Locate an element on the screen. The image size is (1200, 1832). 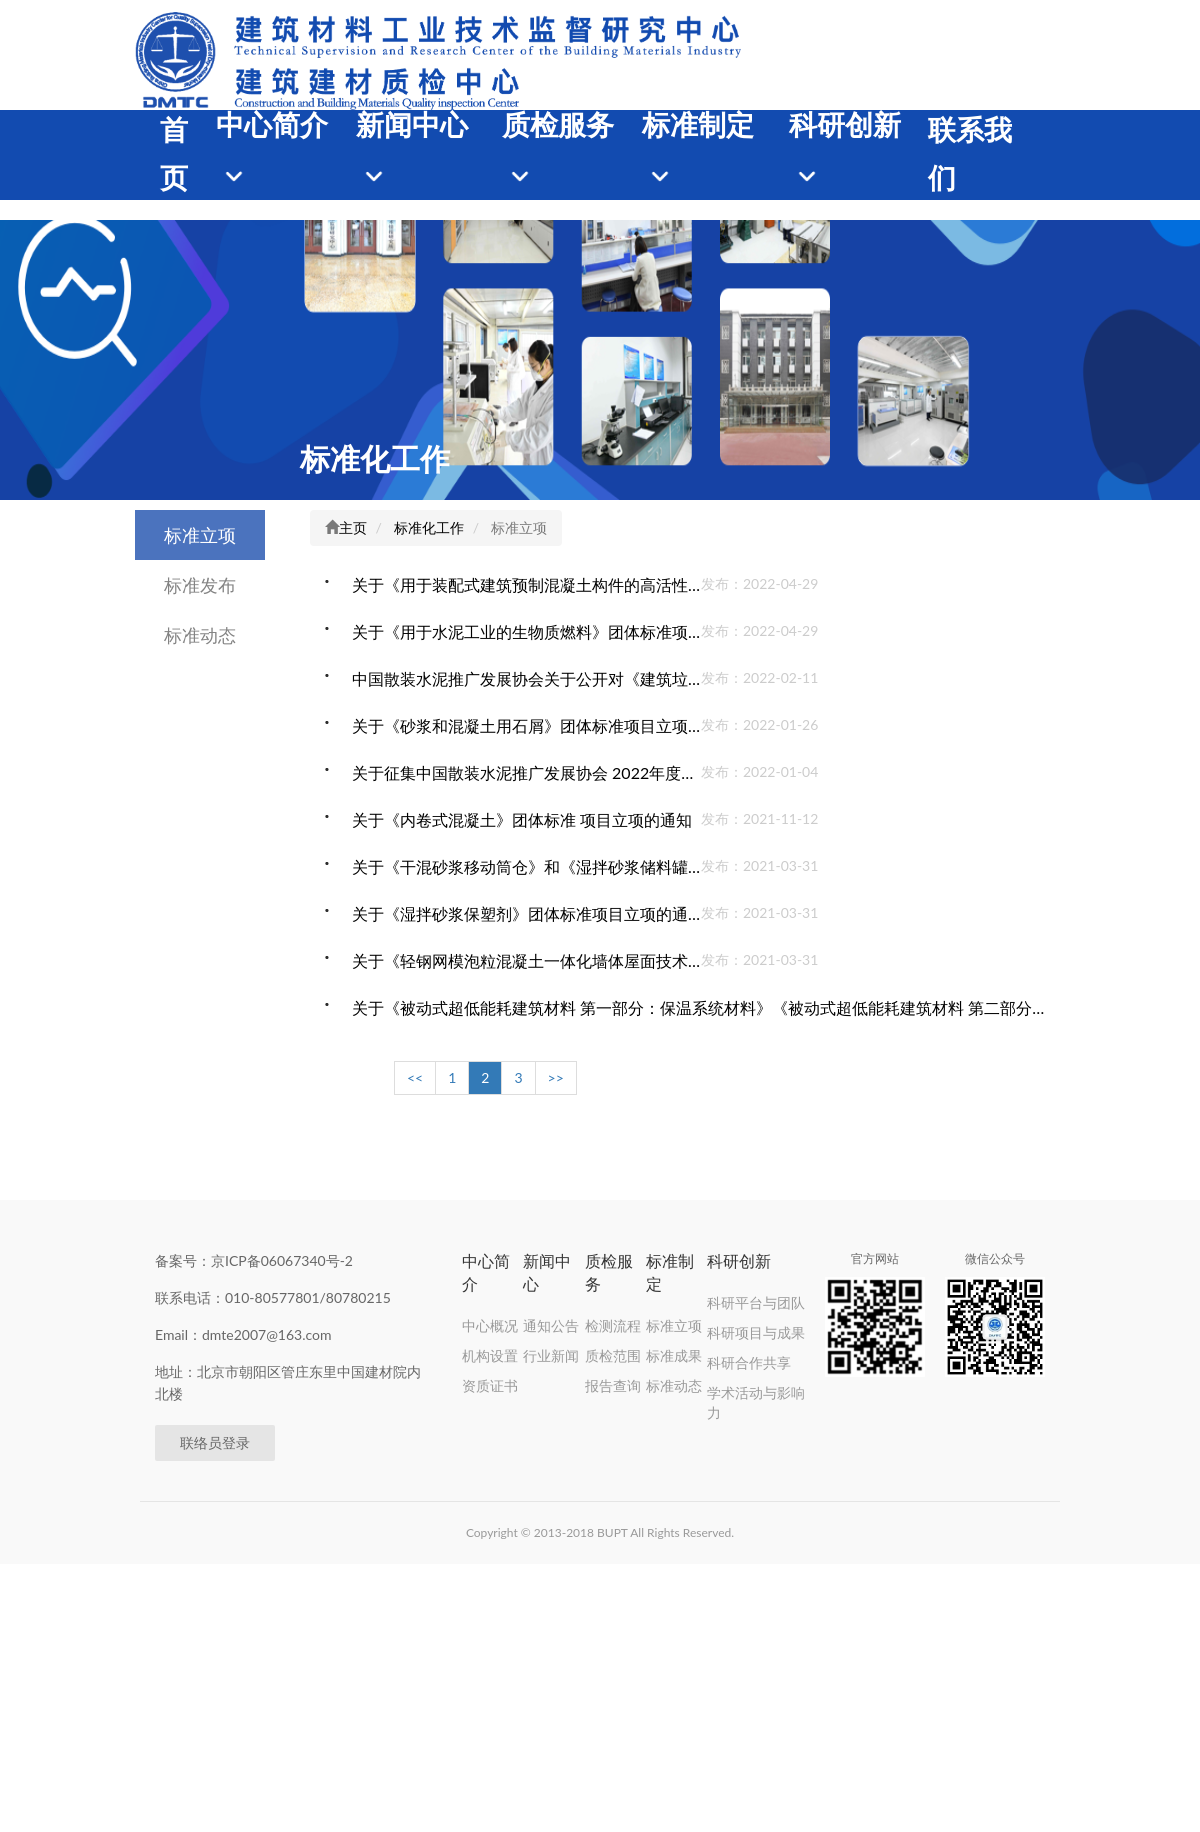
<< is located at coordinates (415, 1077).